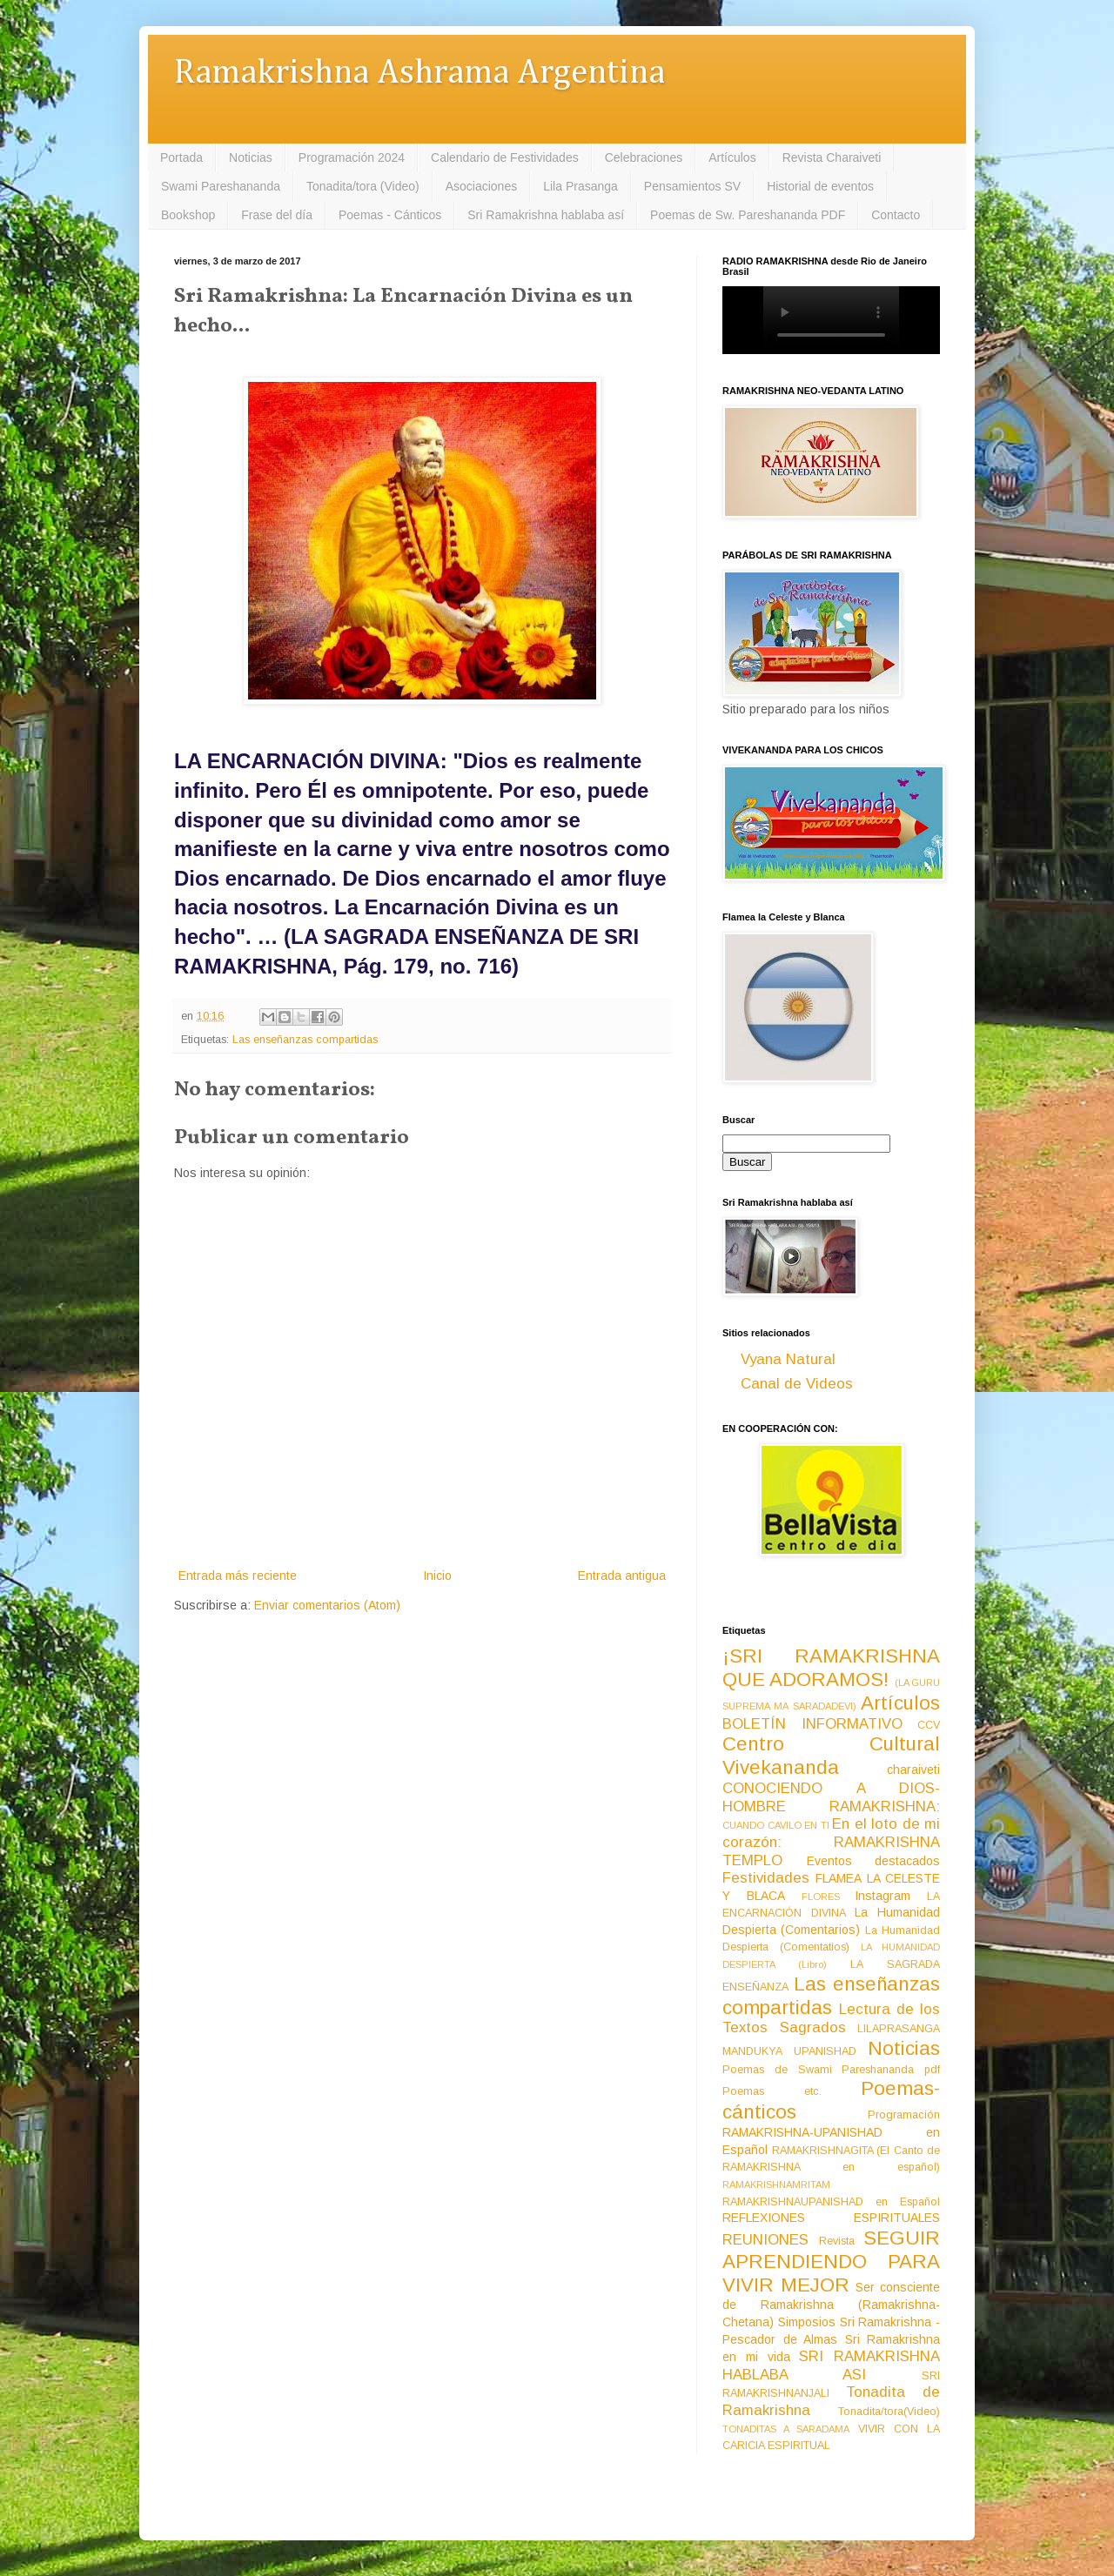 Image resolution: width=1114 pixels, height=2576 pixels. Describe the element at coordinates (437, 1575) in the screenshot. I see `Inicio` at that location.